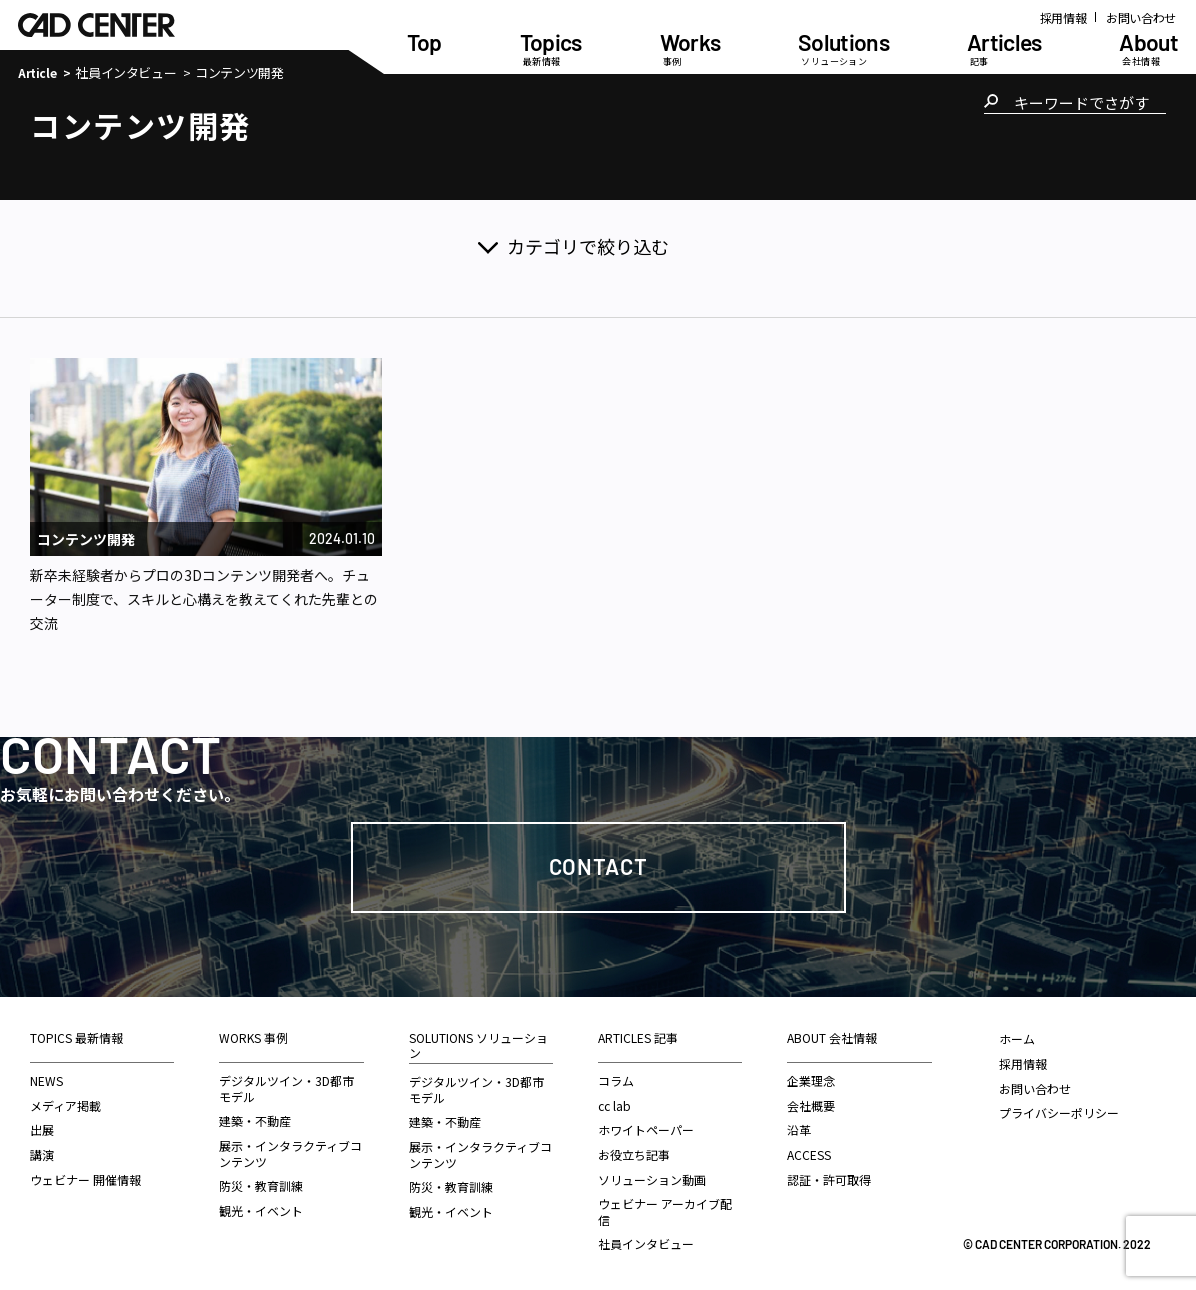 The image size is (1196, 1290). What do you see at coordinates (811, 1080) in the screenshot?
I see `企業理念` at bounding box center [811, 1080].